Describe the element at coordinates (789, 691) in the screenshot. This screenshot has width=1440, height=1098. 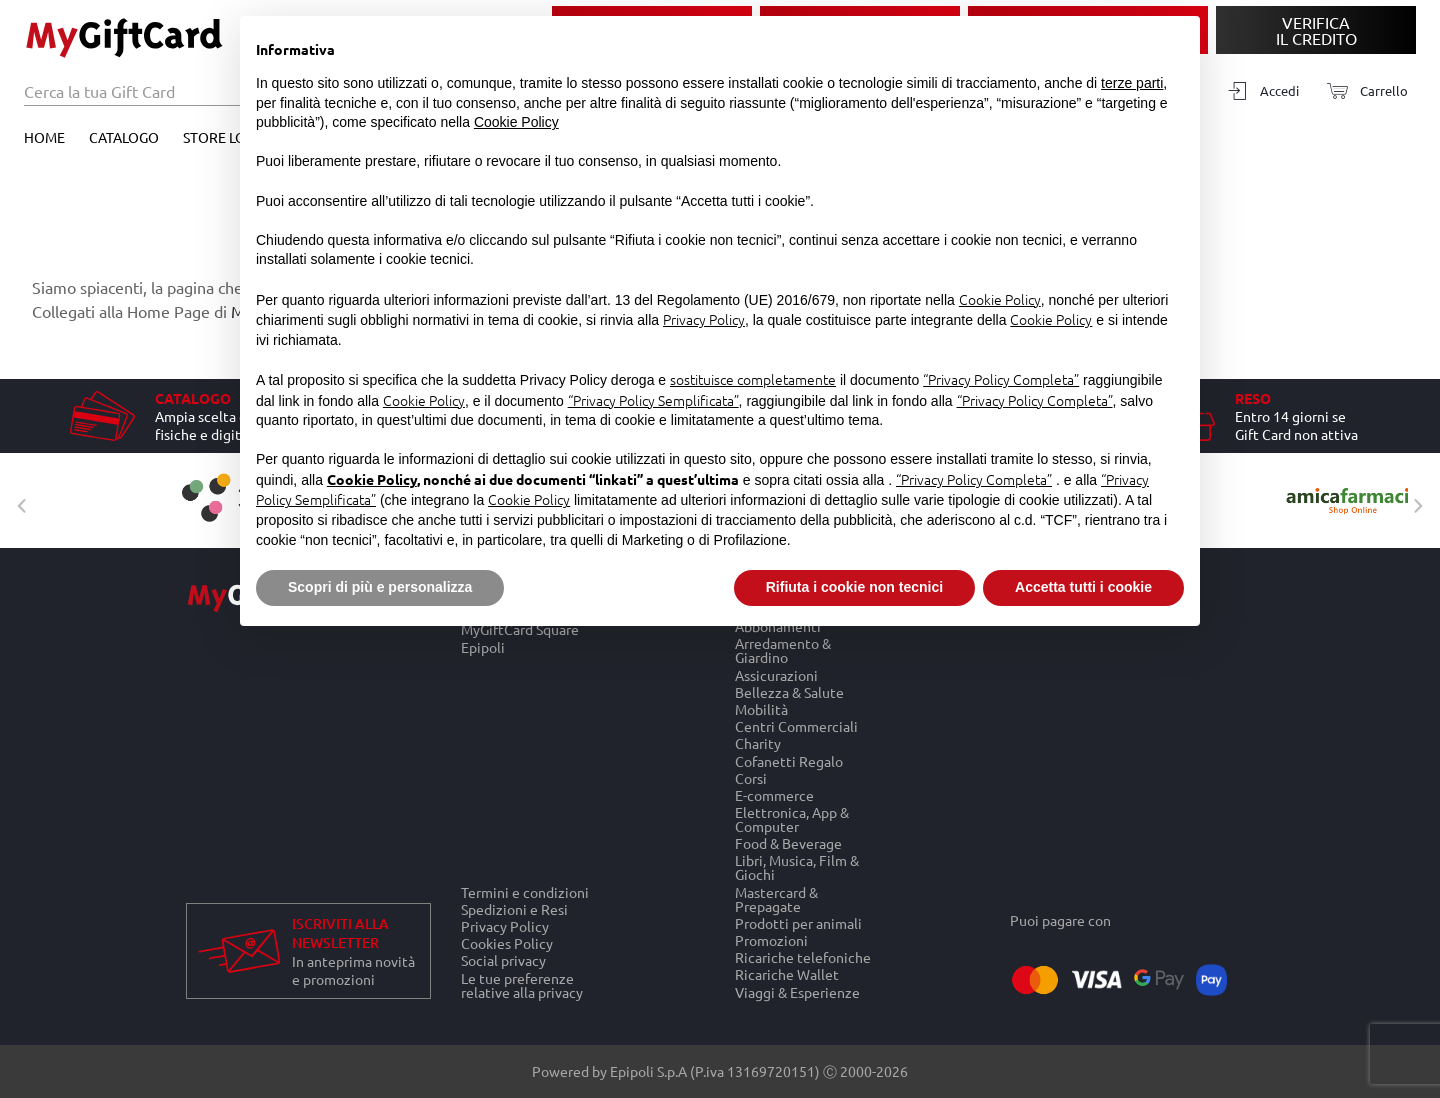
I see `Bellezza & Salute` at that location.